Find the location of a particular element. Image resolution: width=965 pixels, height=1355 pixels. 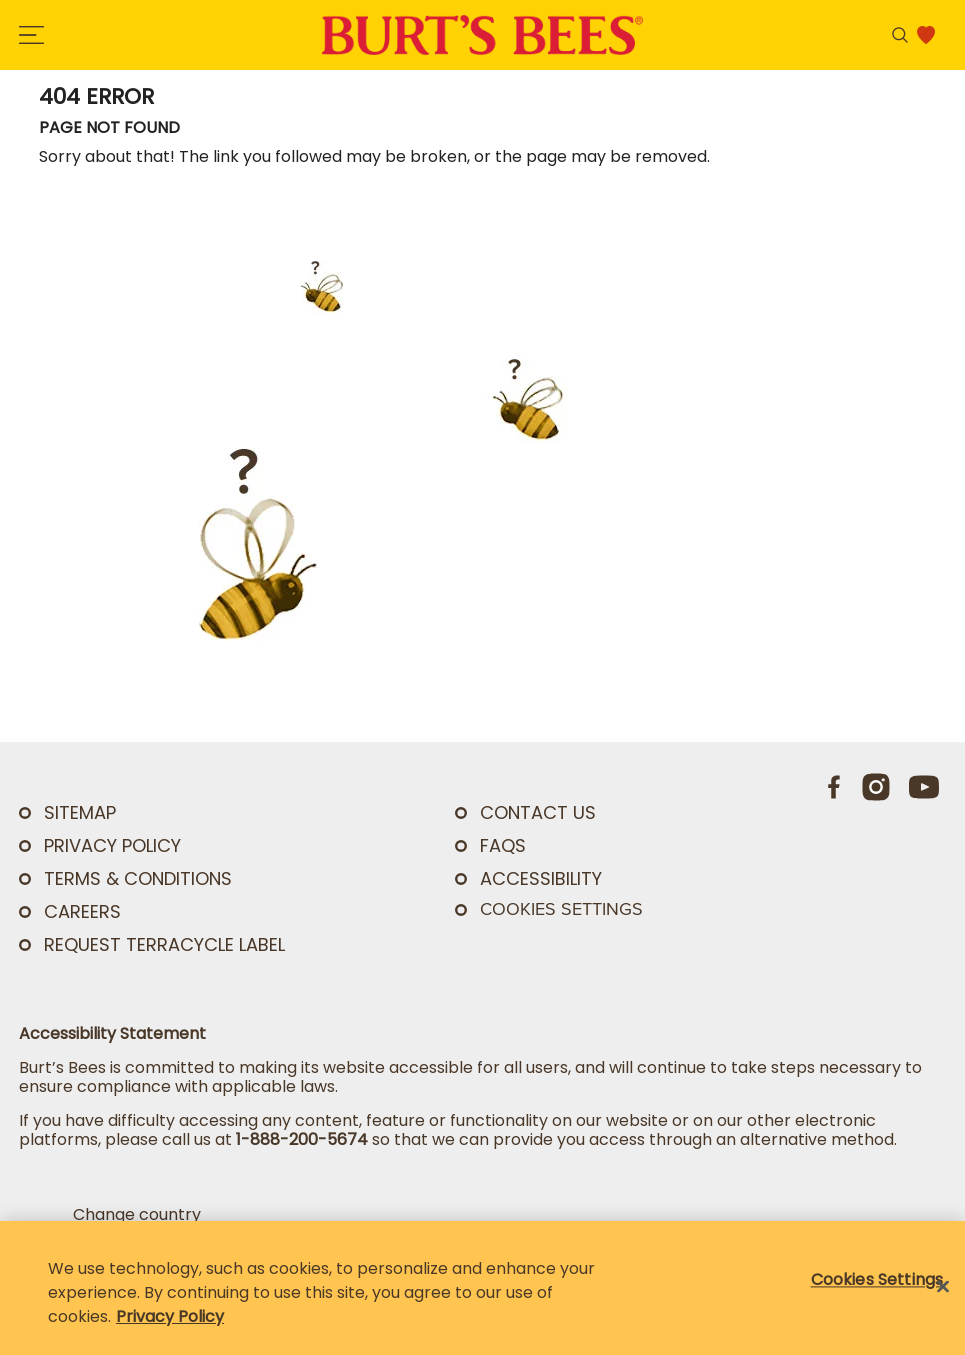

Careers is located at coordinates (82, 911).